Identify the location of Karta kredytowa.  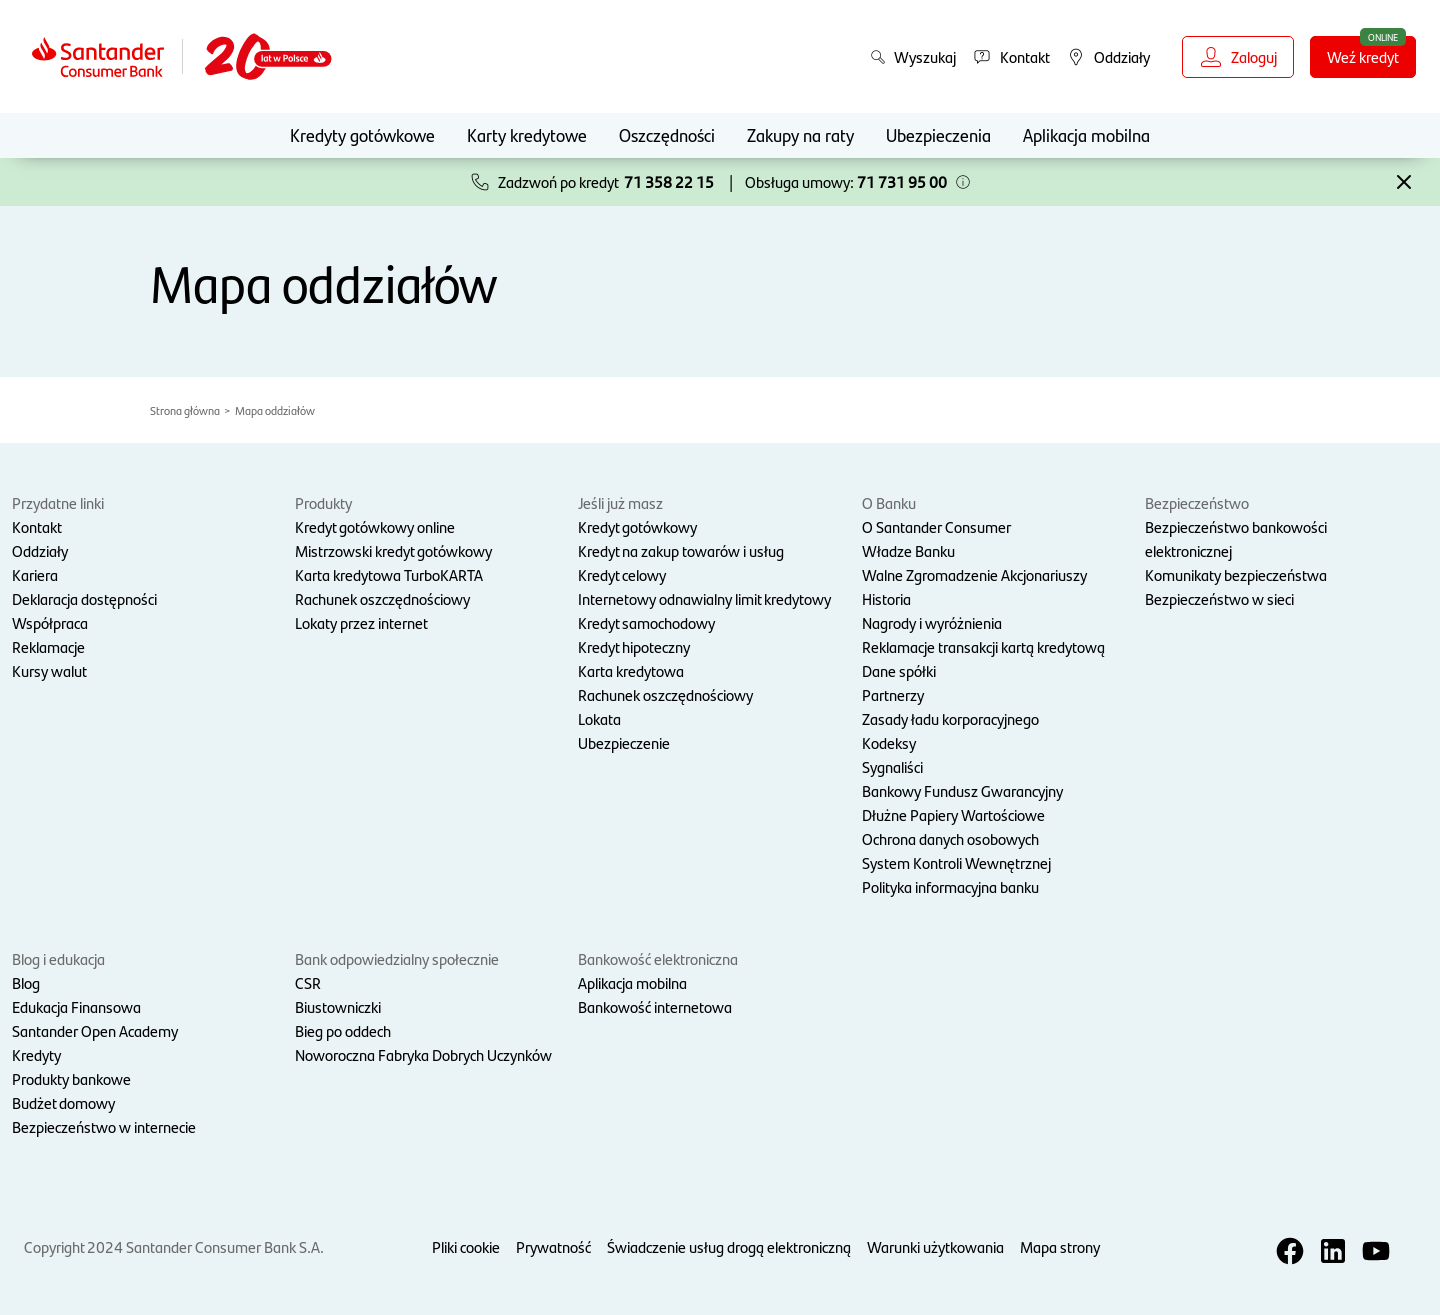
(631, 670).